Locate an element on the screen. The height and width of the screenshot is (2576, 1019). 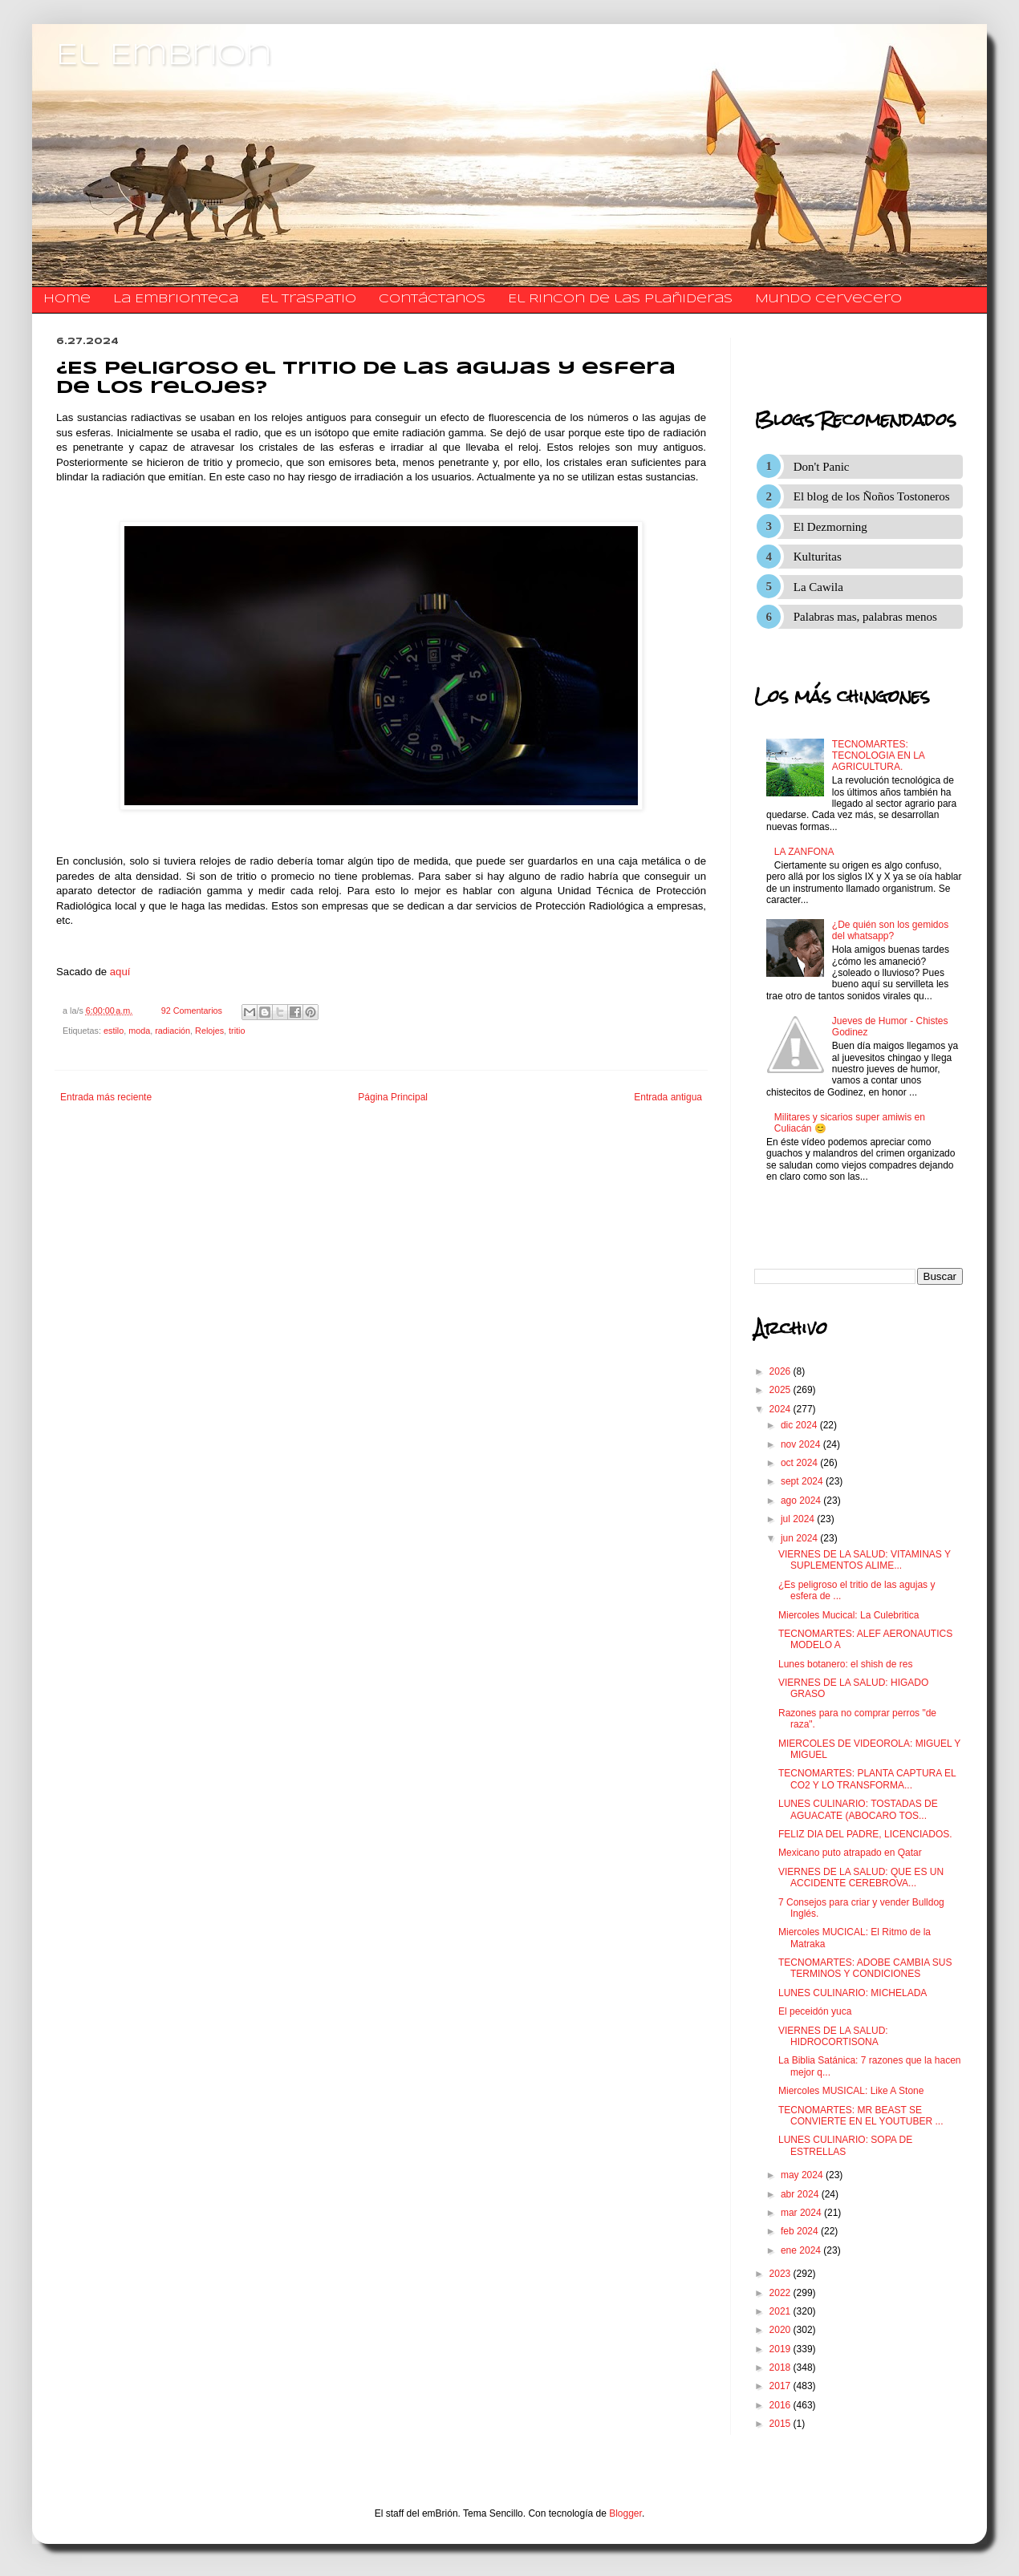
estilo is located at coordinates (114, 1030).